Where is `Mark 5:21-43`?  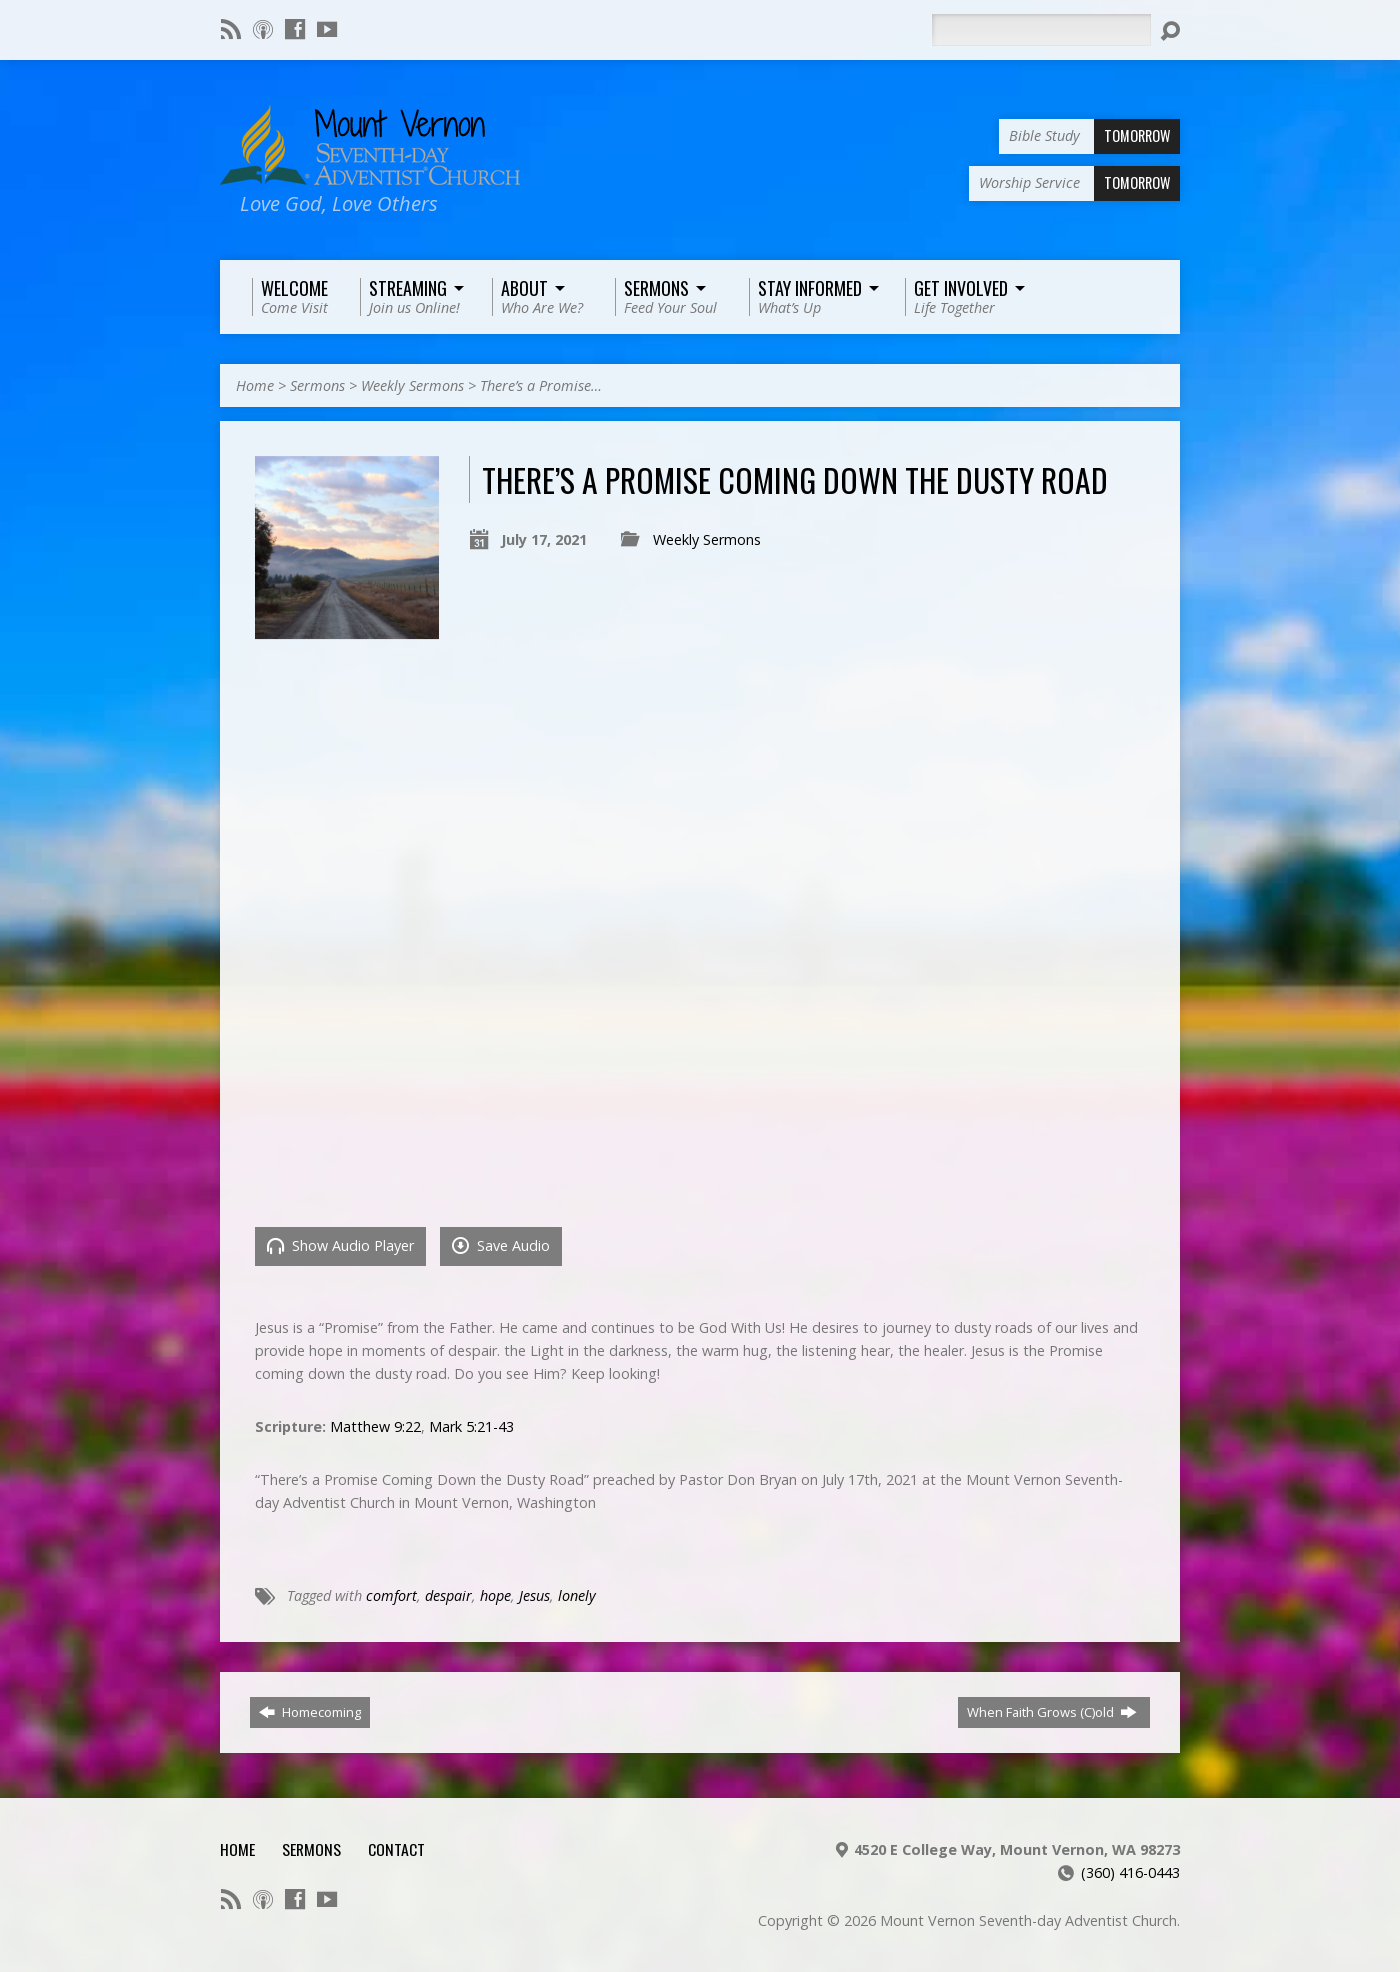
Mark 5:21-43 is located at coordinates (471, 1426).